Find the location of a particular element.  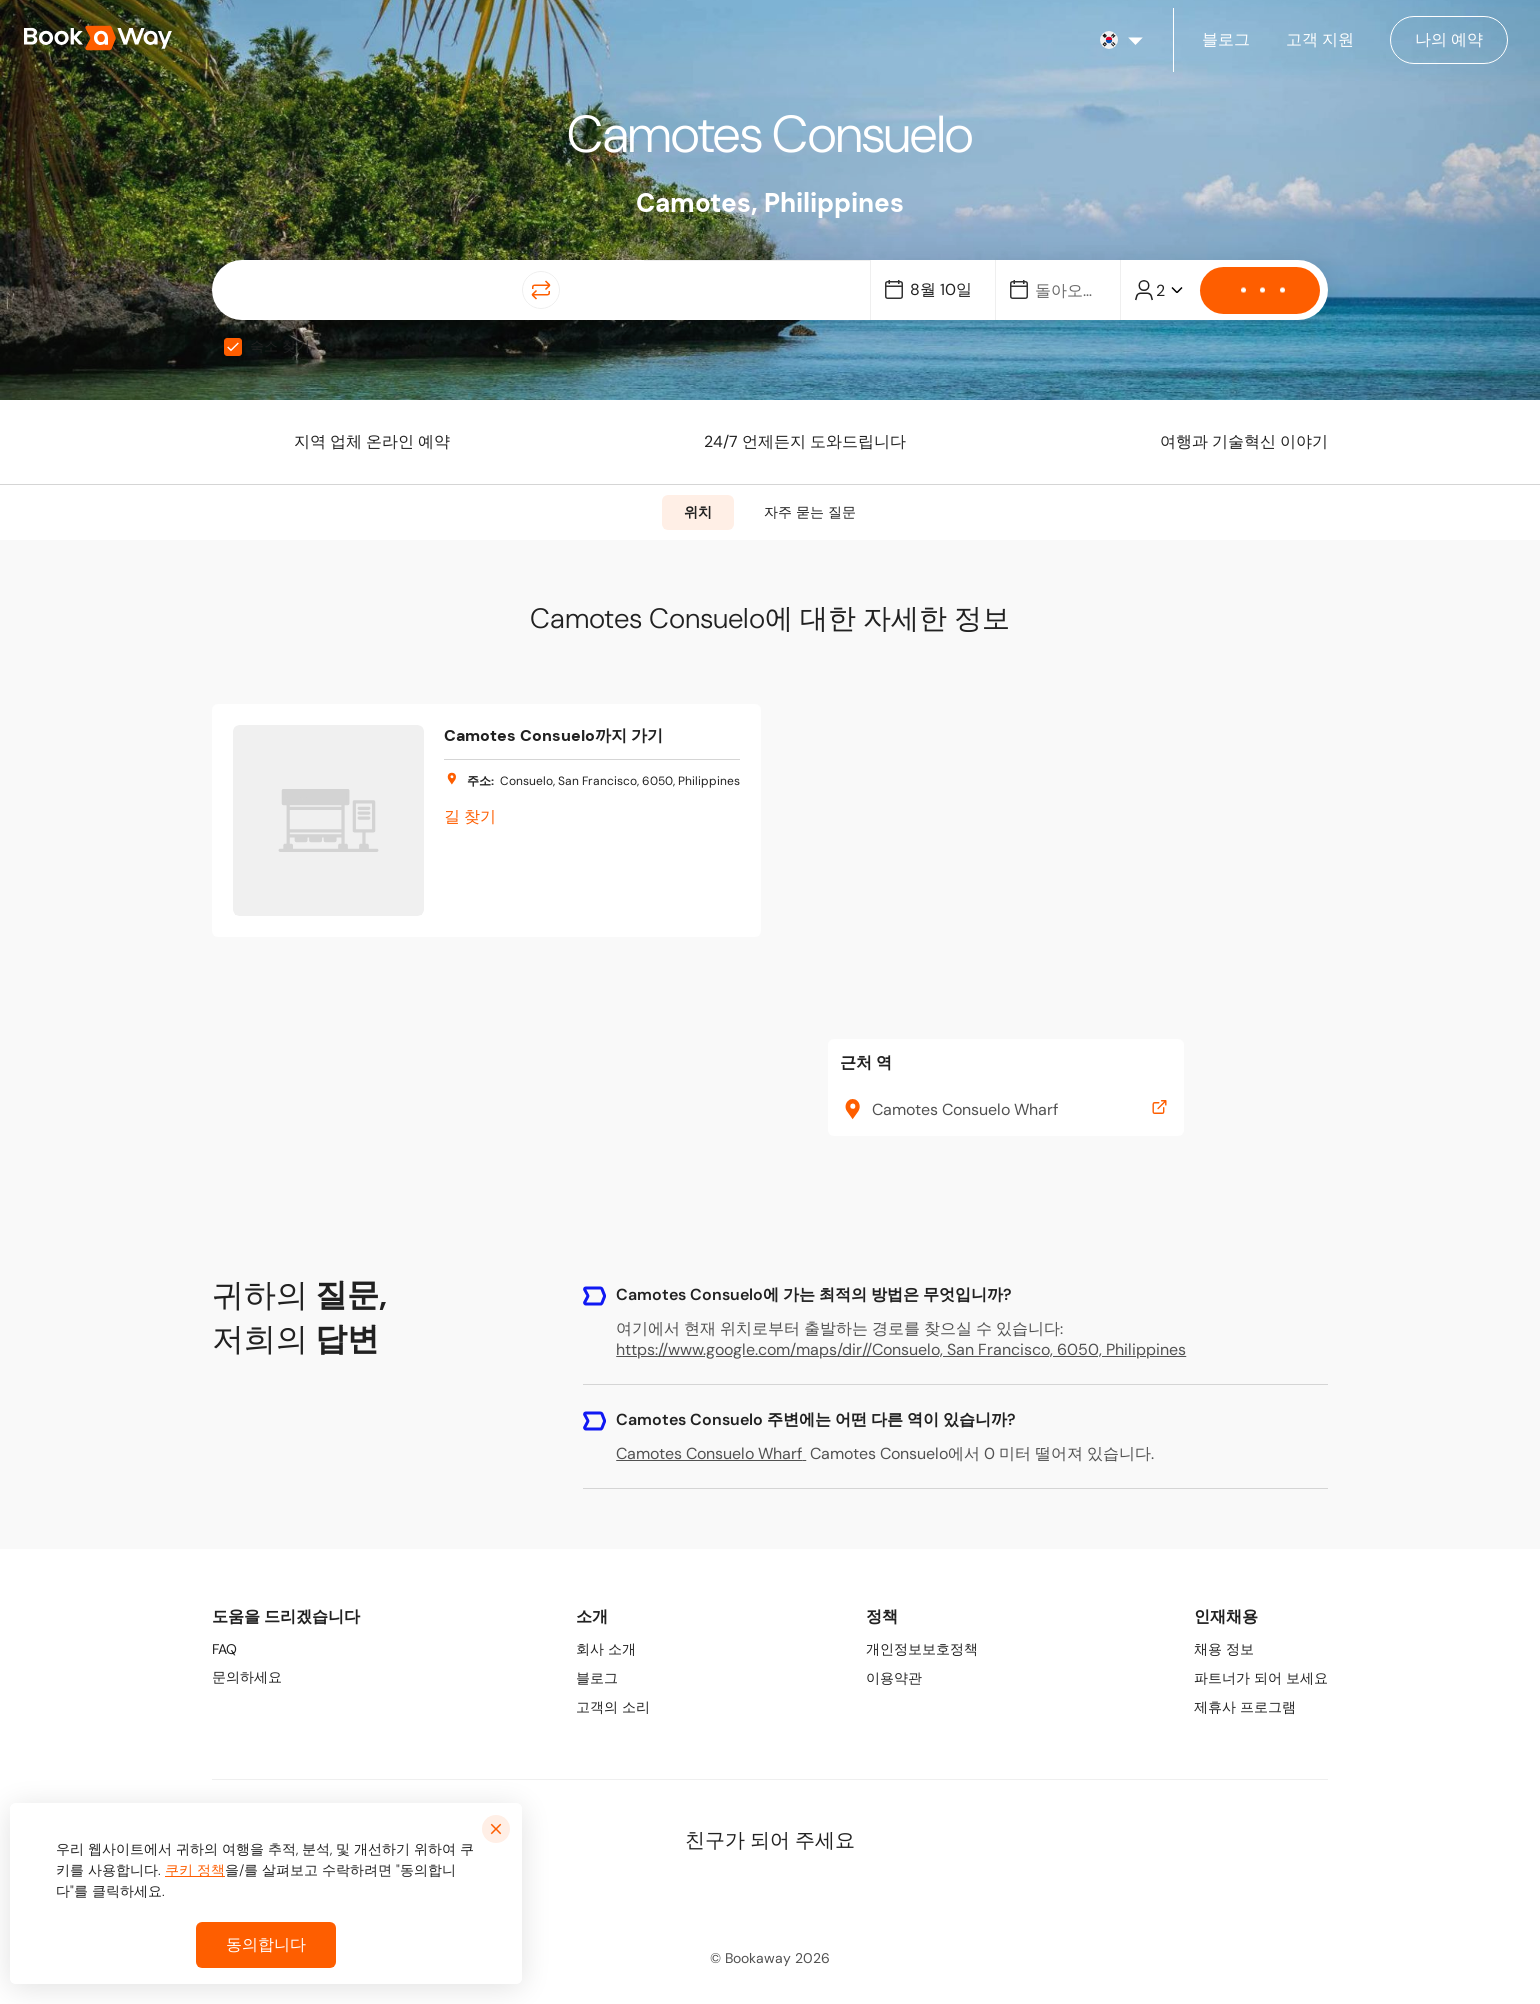

[link to Instagram] is located at coordinates (771, 1893).